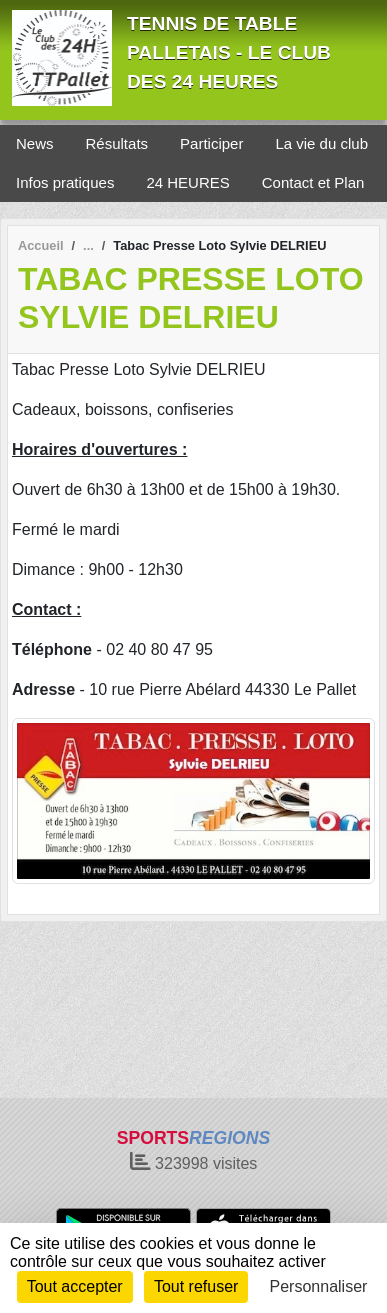  I want to click on Tout accepter [Cookies : Tout accepter], so click(75, 1286).